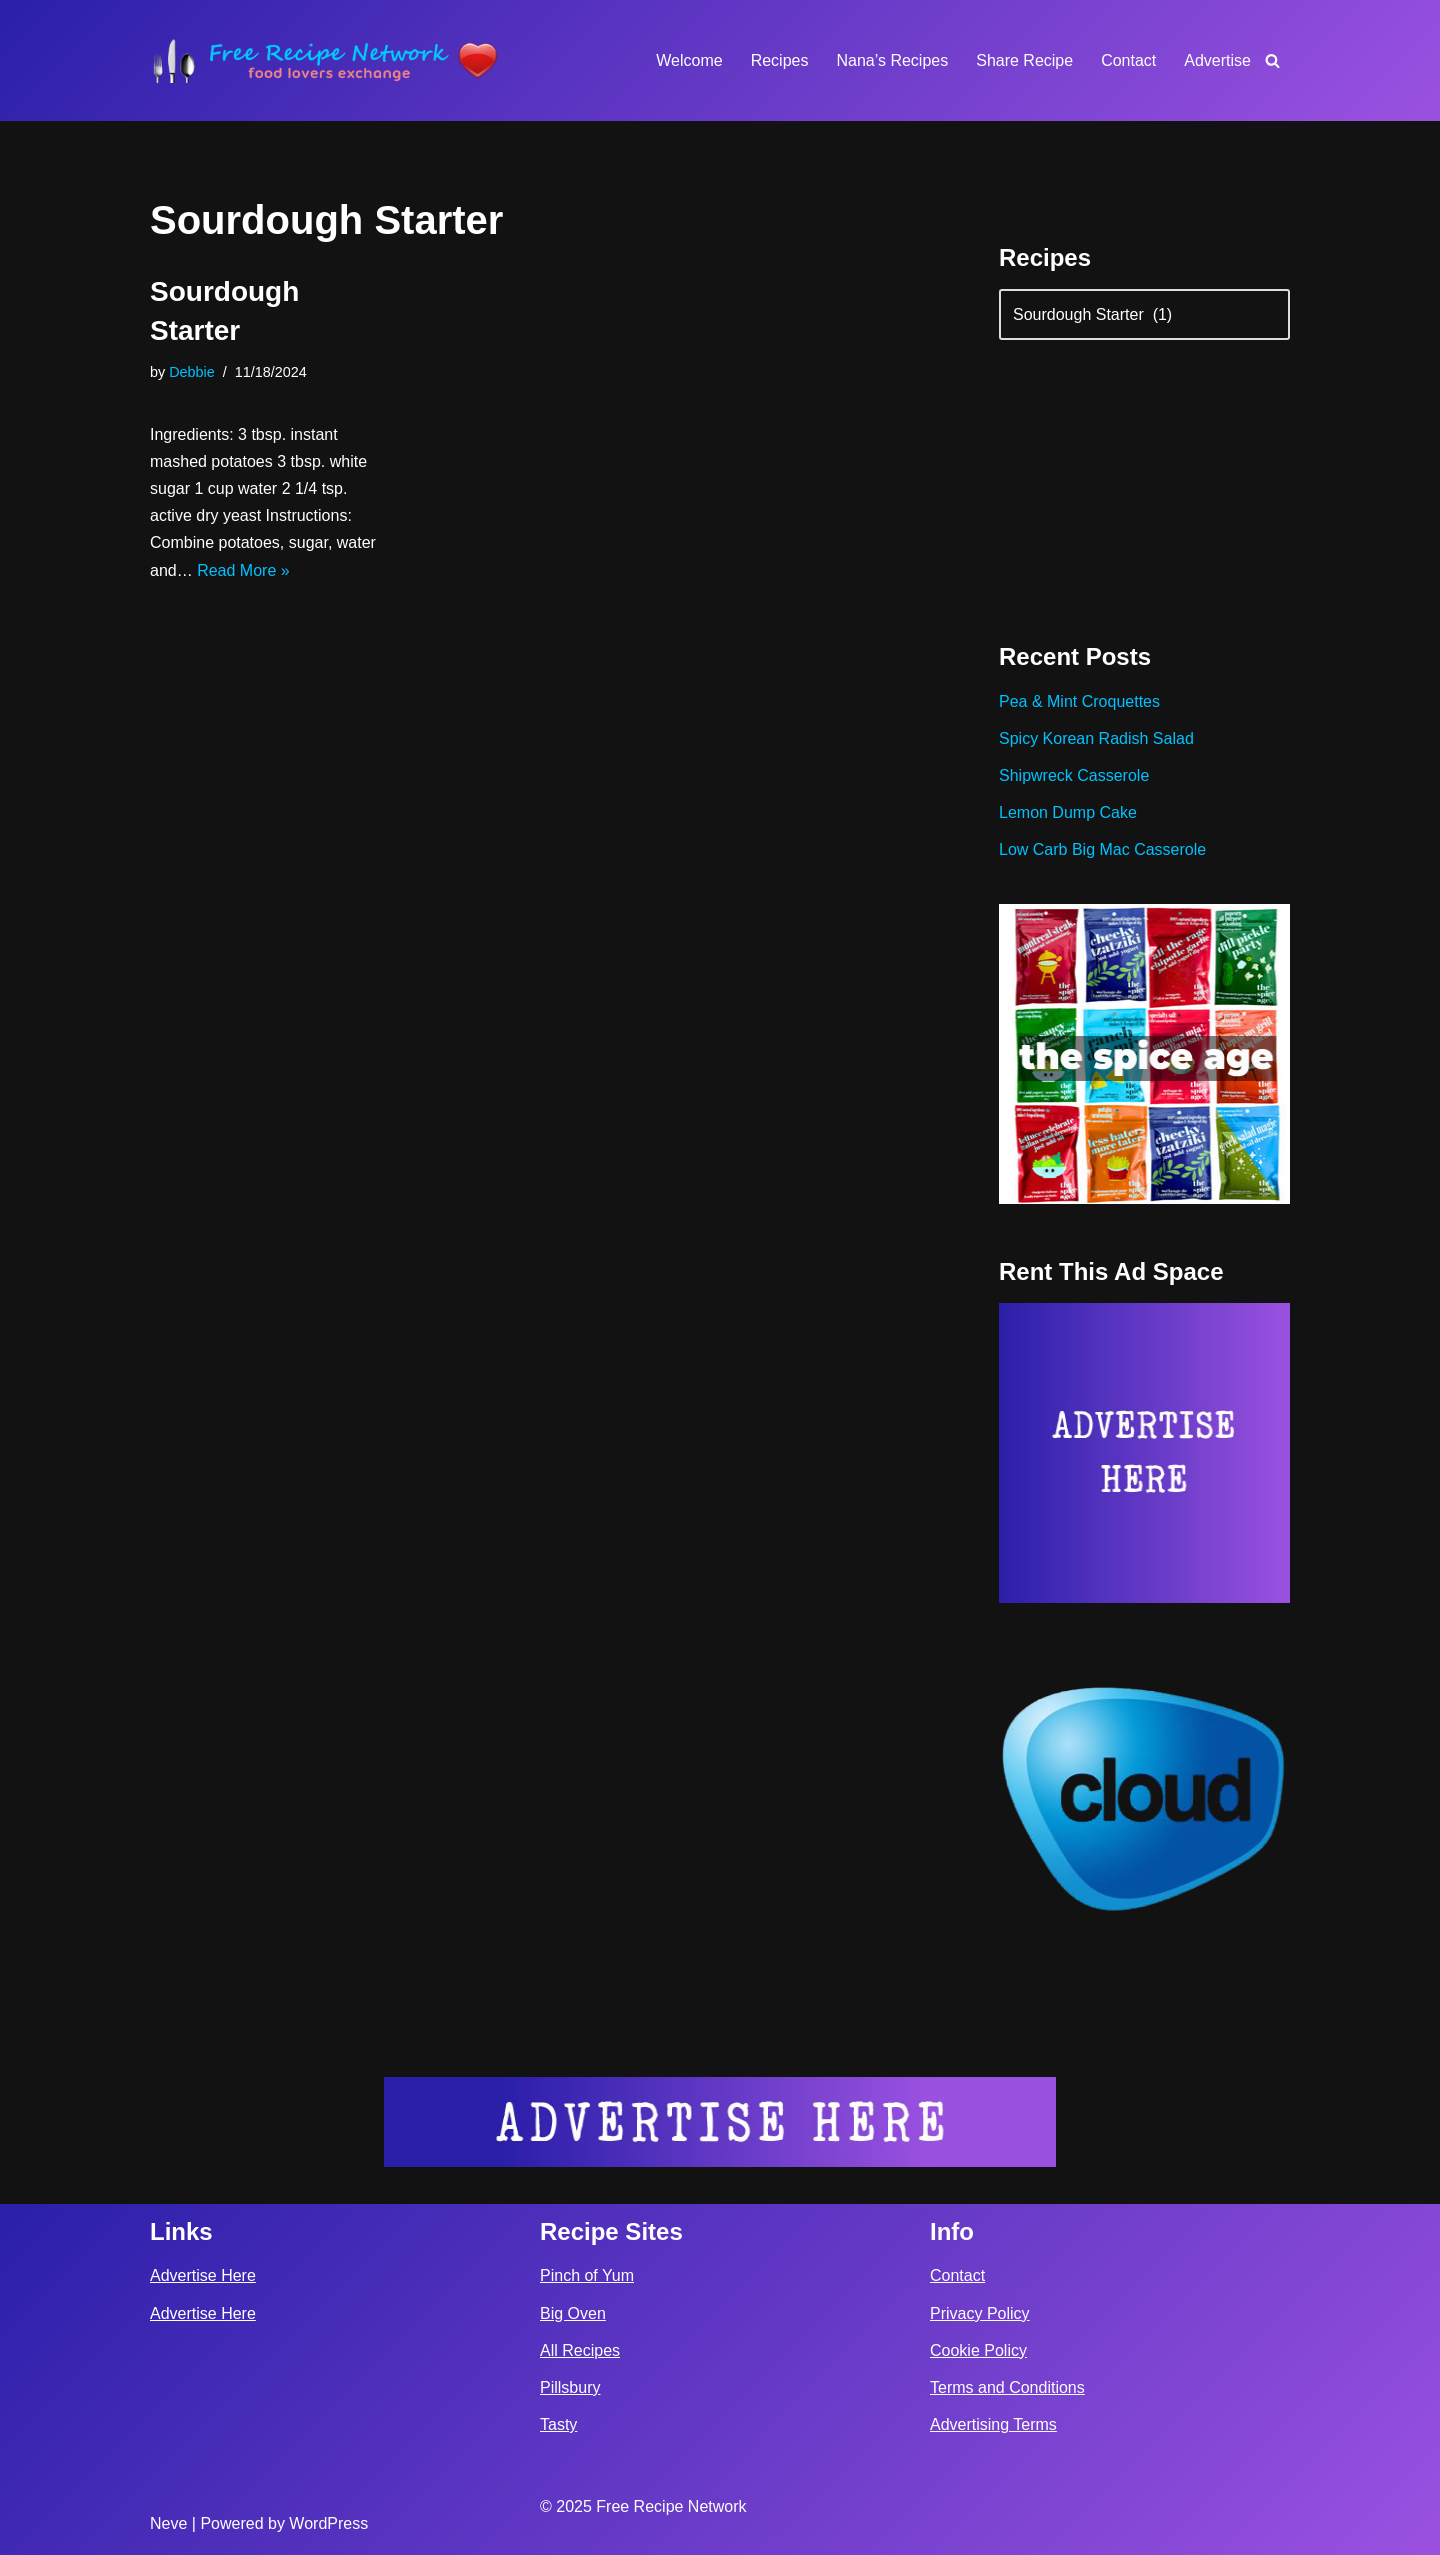 The width and height of the screenshot is (1440, 2555). Describe the element at coordinates (325, 60) in the screenshot. I see `[Free Recipe Network Food Lovers Exchange]` at that location.